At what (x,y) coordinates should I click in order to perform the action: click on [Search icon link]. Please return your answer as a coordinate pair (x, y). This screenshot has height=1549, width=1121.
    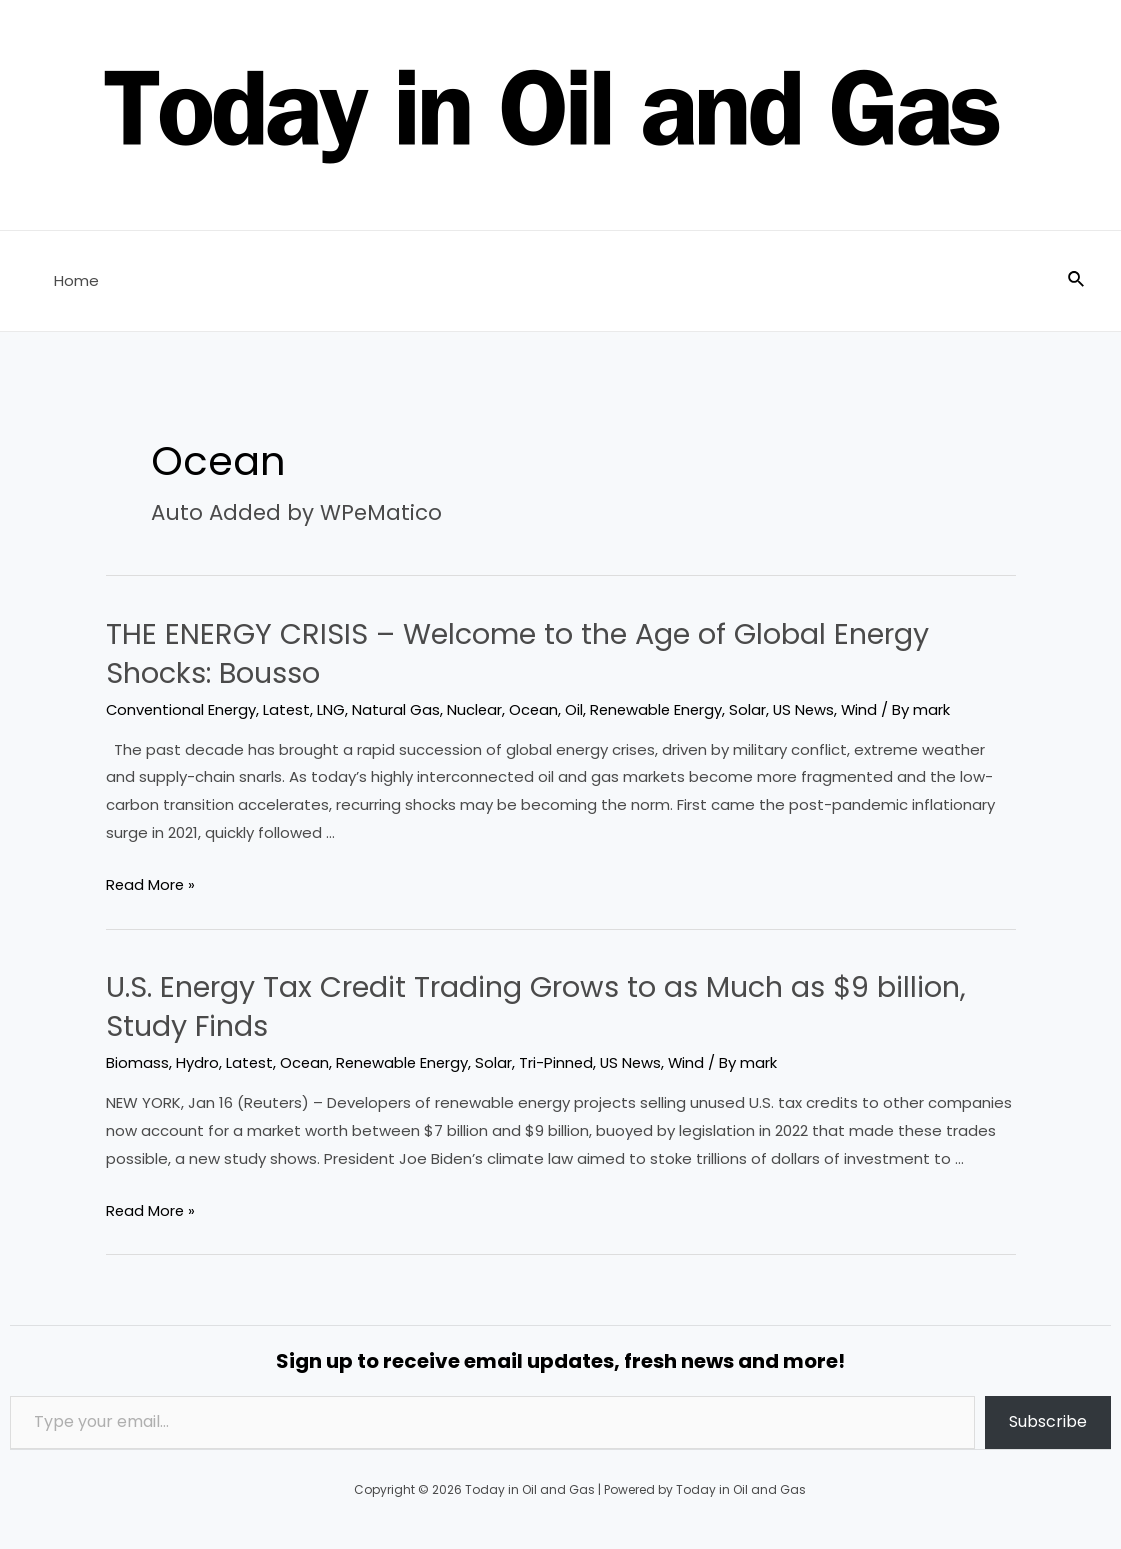
    Looking at the image, I should click on (1077, 281).